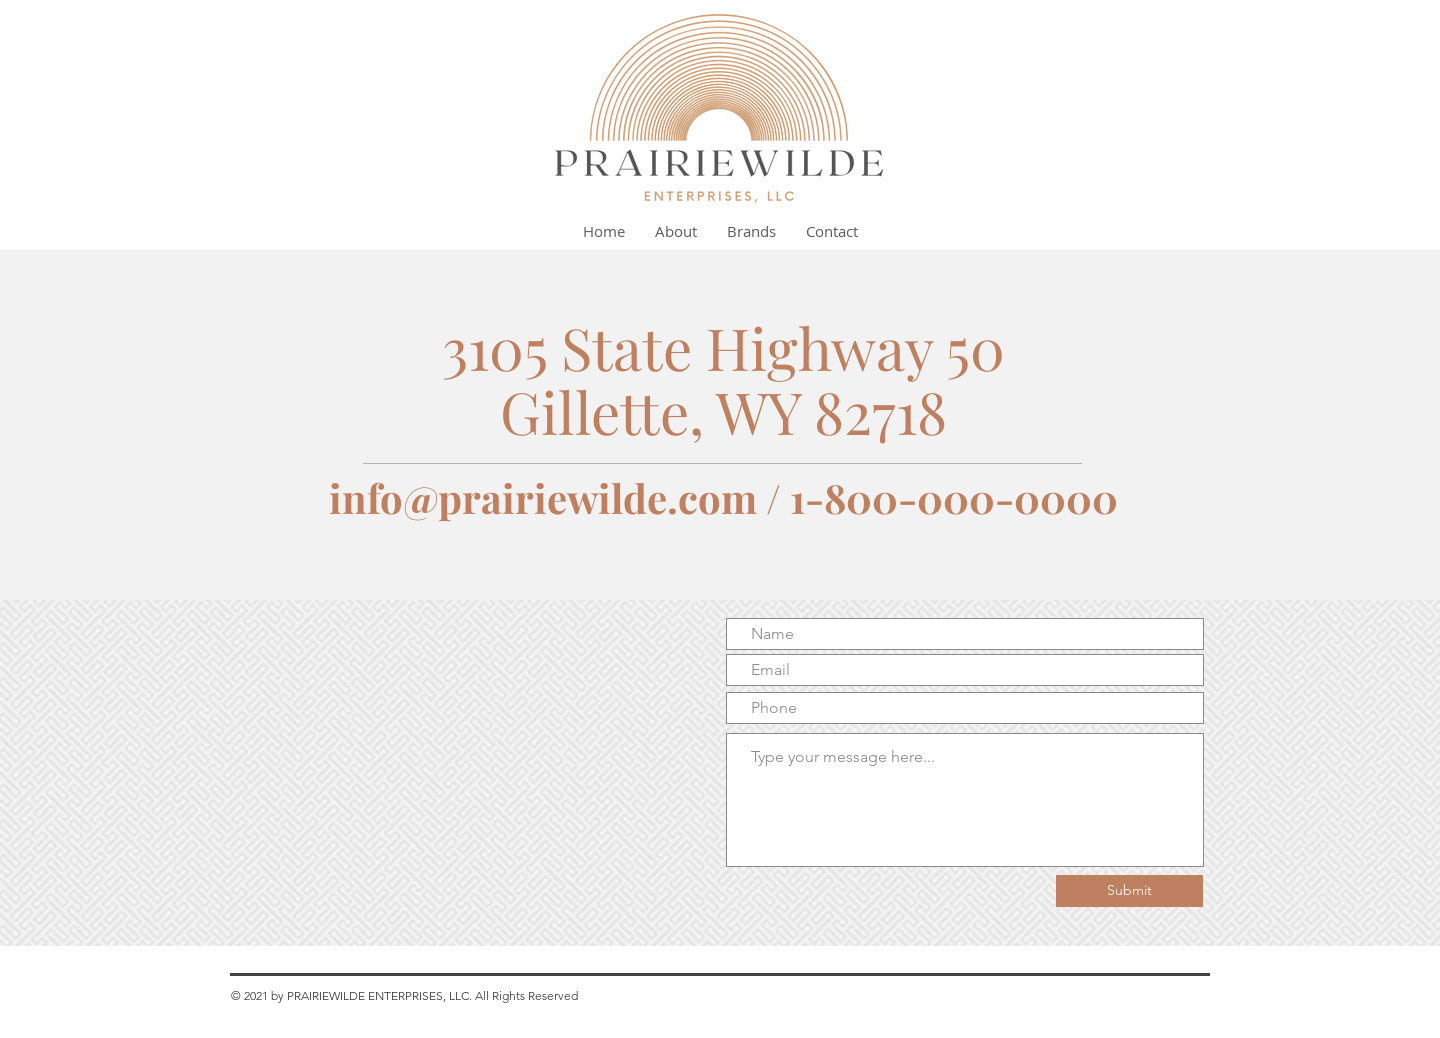 The image size is (1440, 1038). What do you see at coordinates (543, 497) in the screenshot?
I see `info@prairiewilde.com` at bounding box center [543, 497].